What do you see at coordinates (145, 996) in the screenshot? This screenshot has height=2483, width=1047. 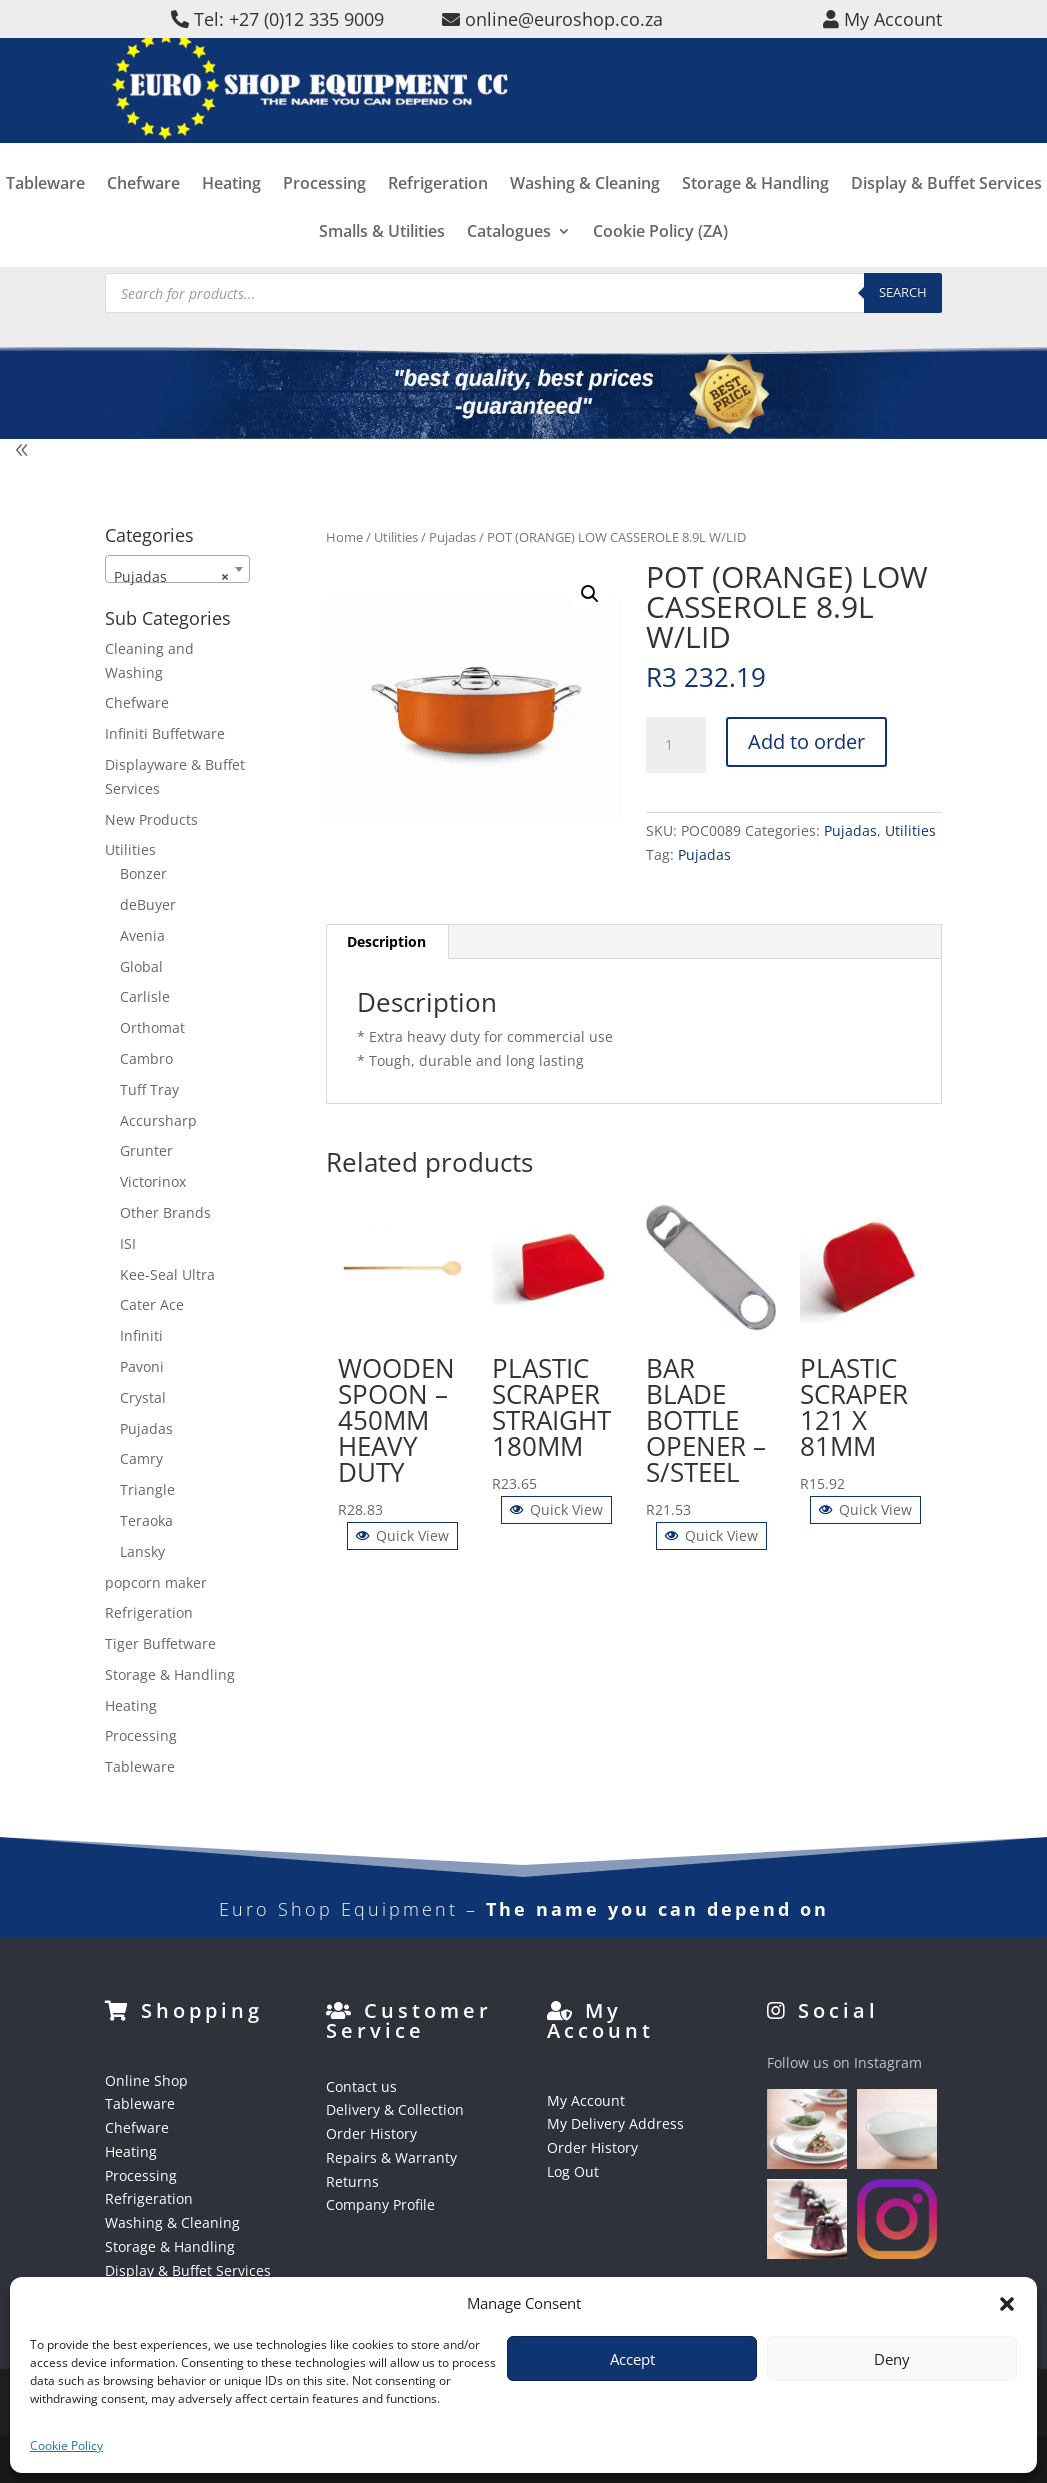 I see `Carlisle` at bounding box center [145, 996].